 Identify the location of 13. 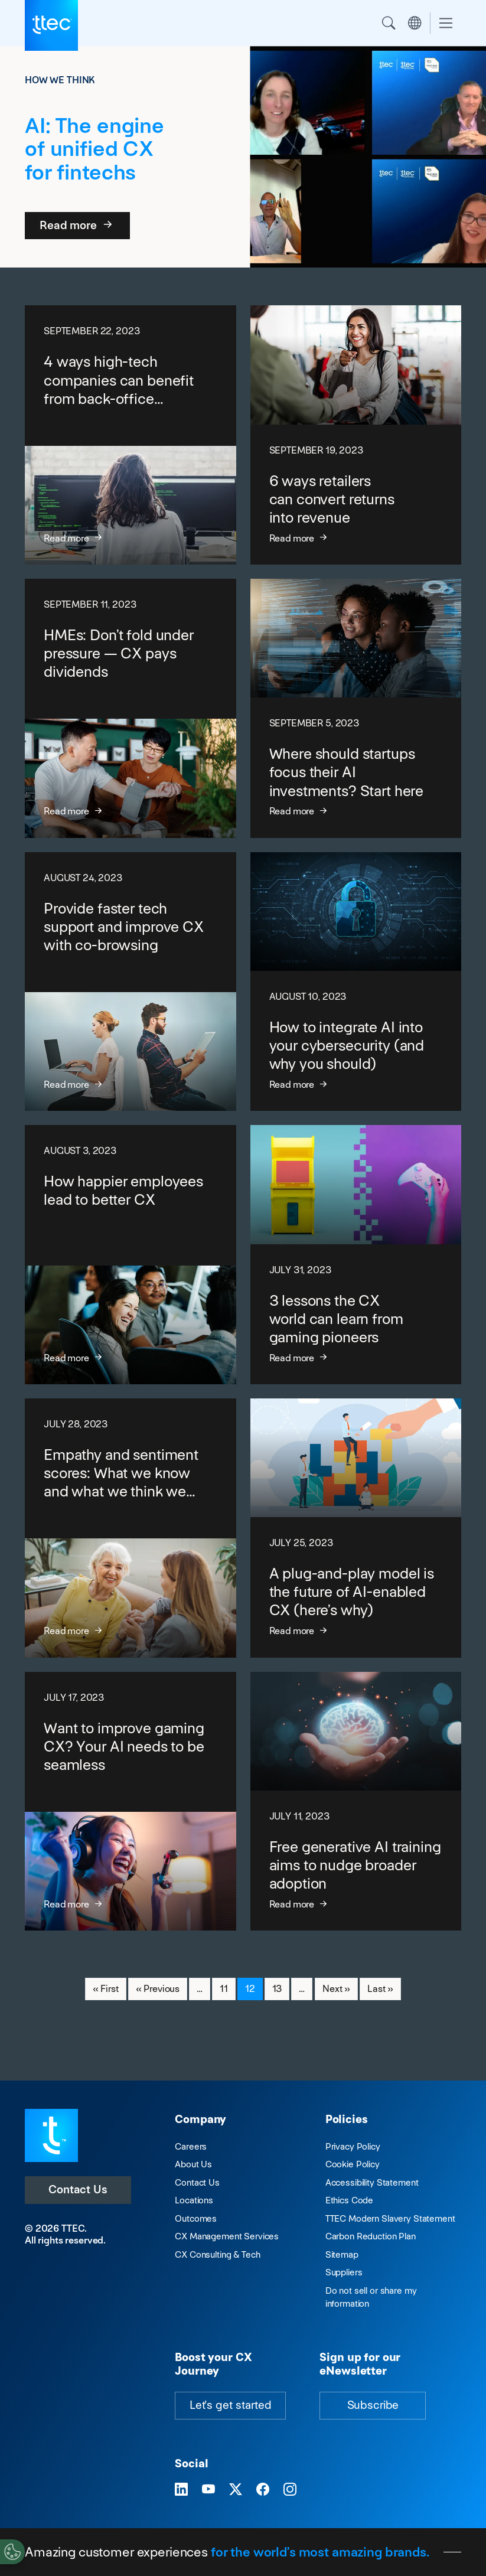
(281, 1988).